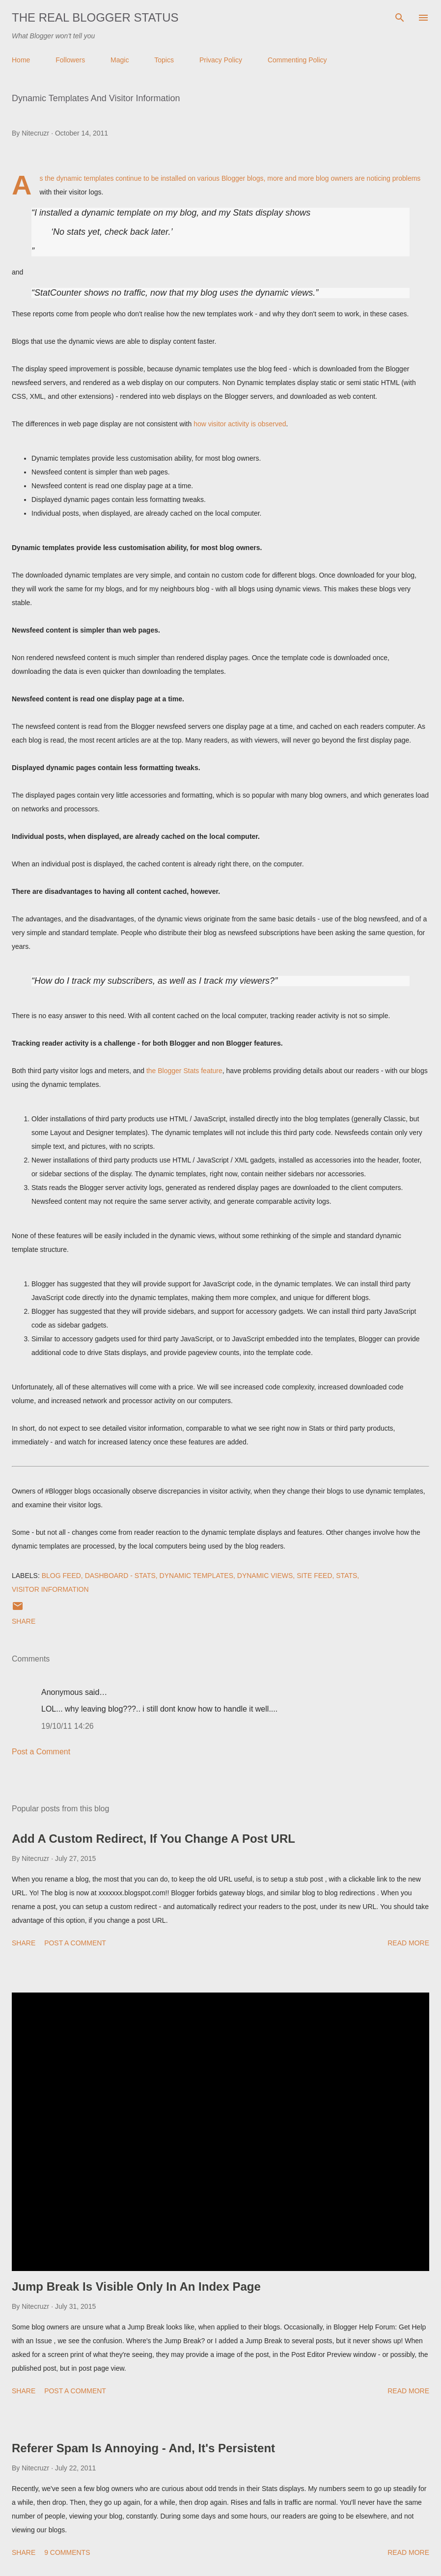  What do you see at coordinates (196, 1575) in the screenshot?
I see `Dynamic Templates` at bounding box center [196, 1575].